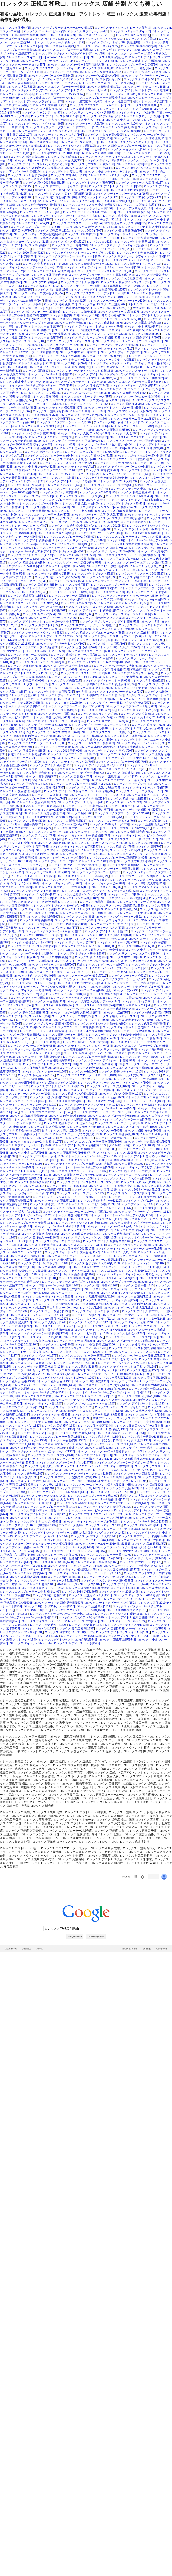 This screenshot has width=172, height=2576. Describe the element at coordinates (95, 197) in the screenshot. I see `御殿場 アウトレット ロレックス[170]` at that location.